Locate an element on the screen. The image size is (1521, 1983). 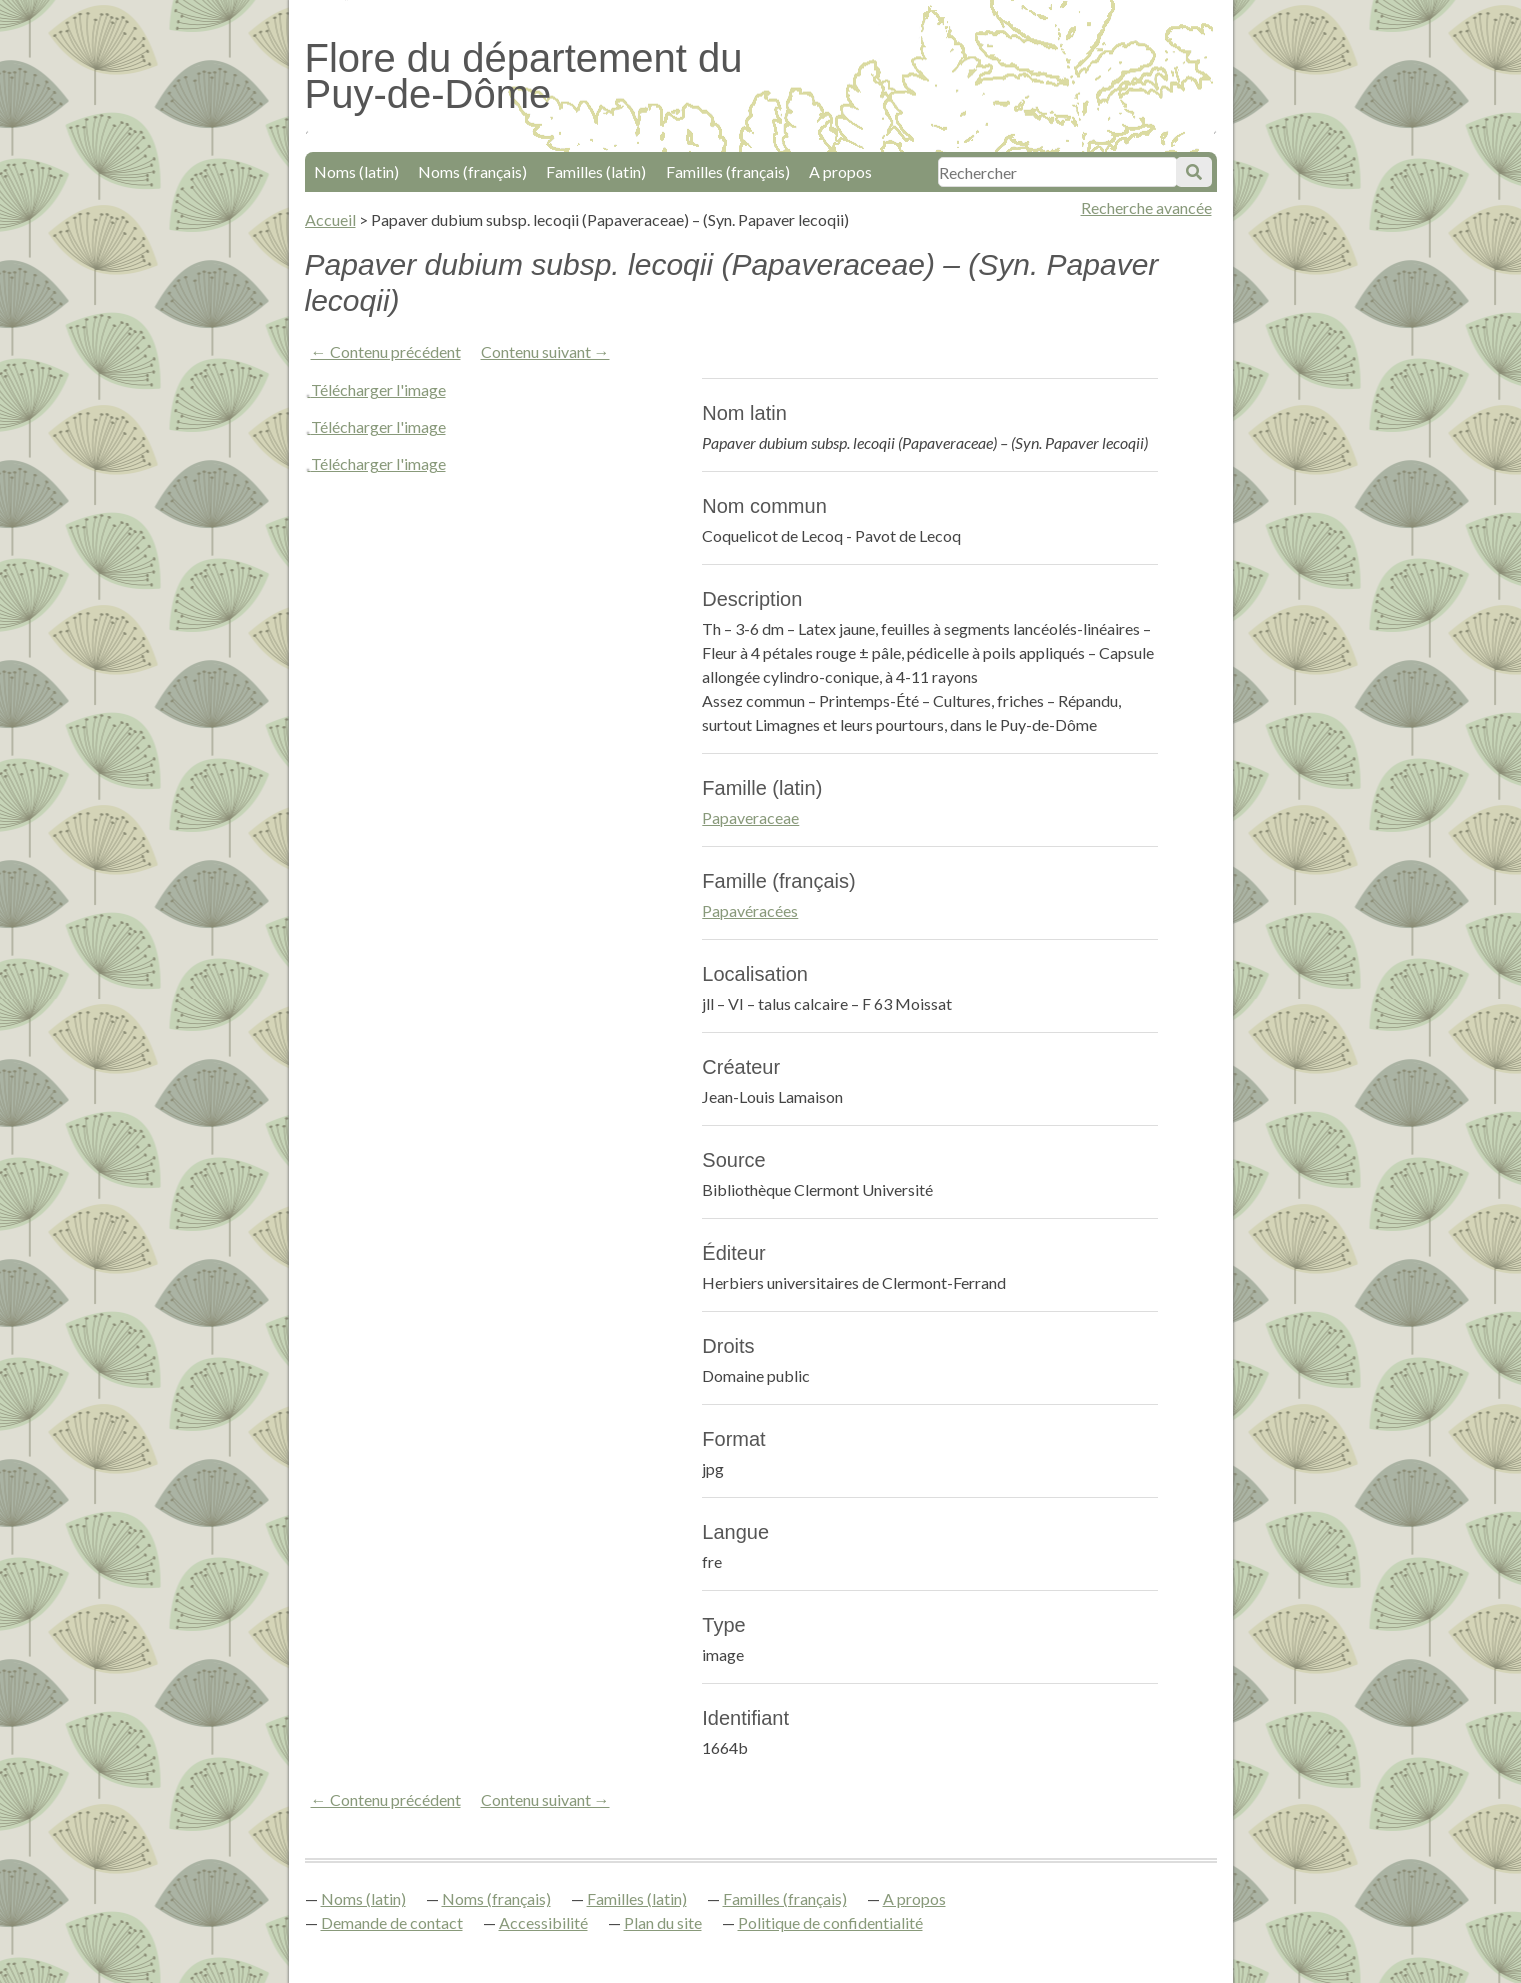
Contenu suivant → is located at coordinates (545, 351).